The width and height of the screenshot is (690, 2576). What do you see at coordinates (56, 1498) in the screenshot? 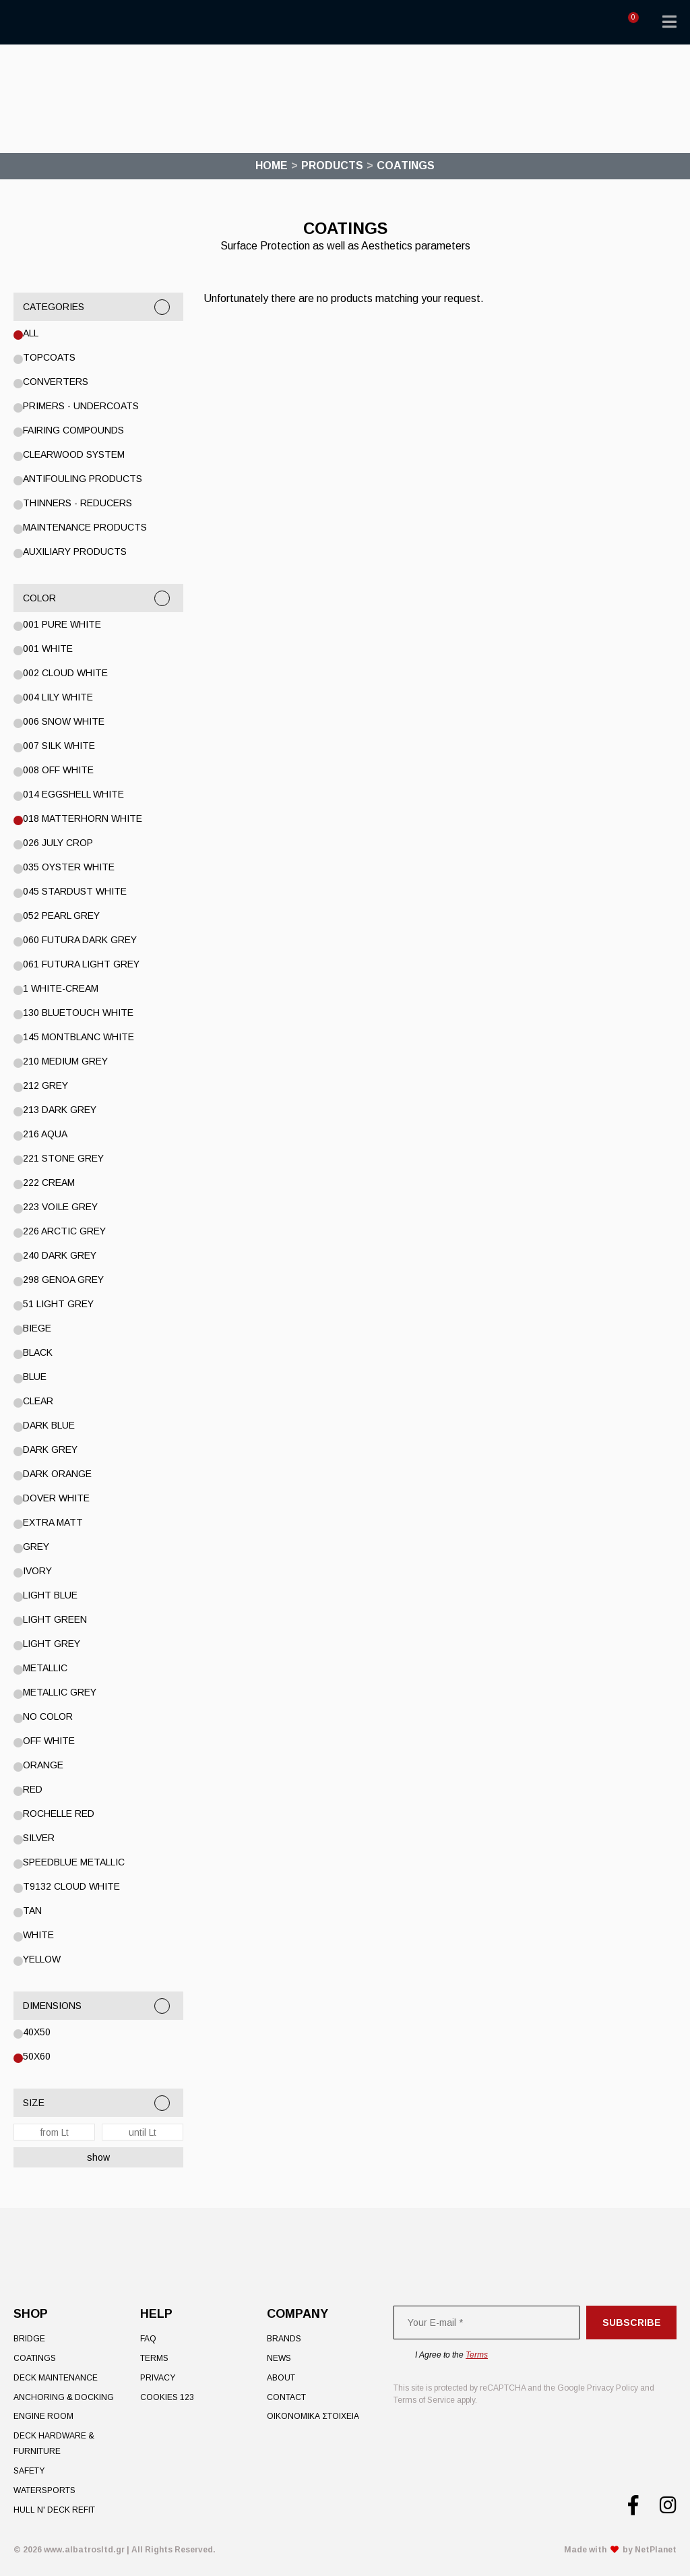
I see `Dover White` at bounding box center [56, 1498].